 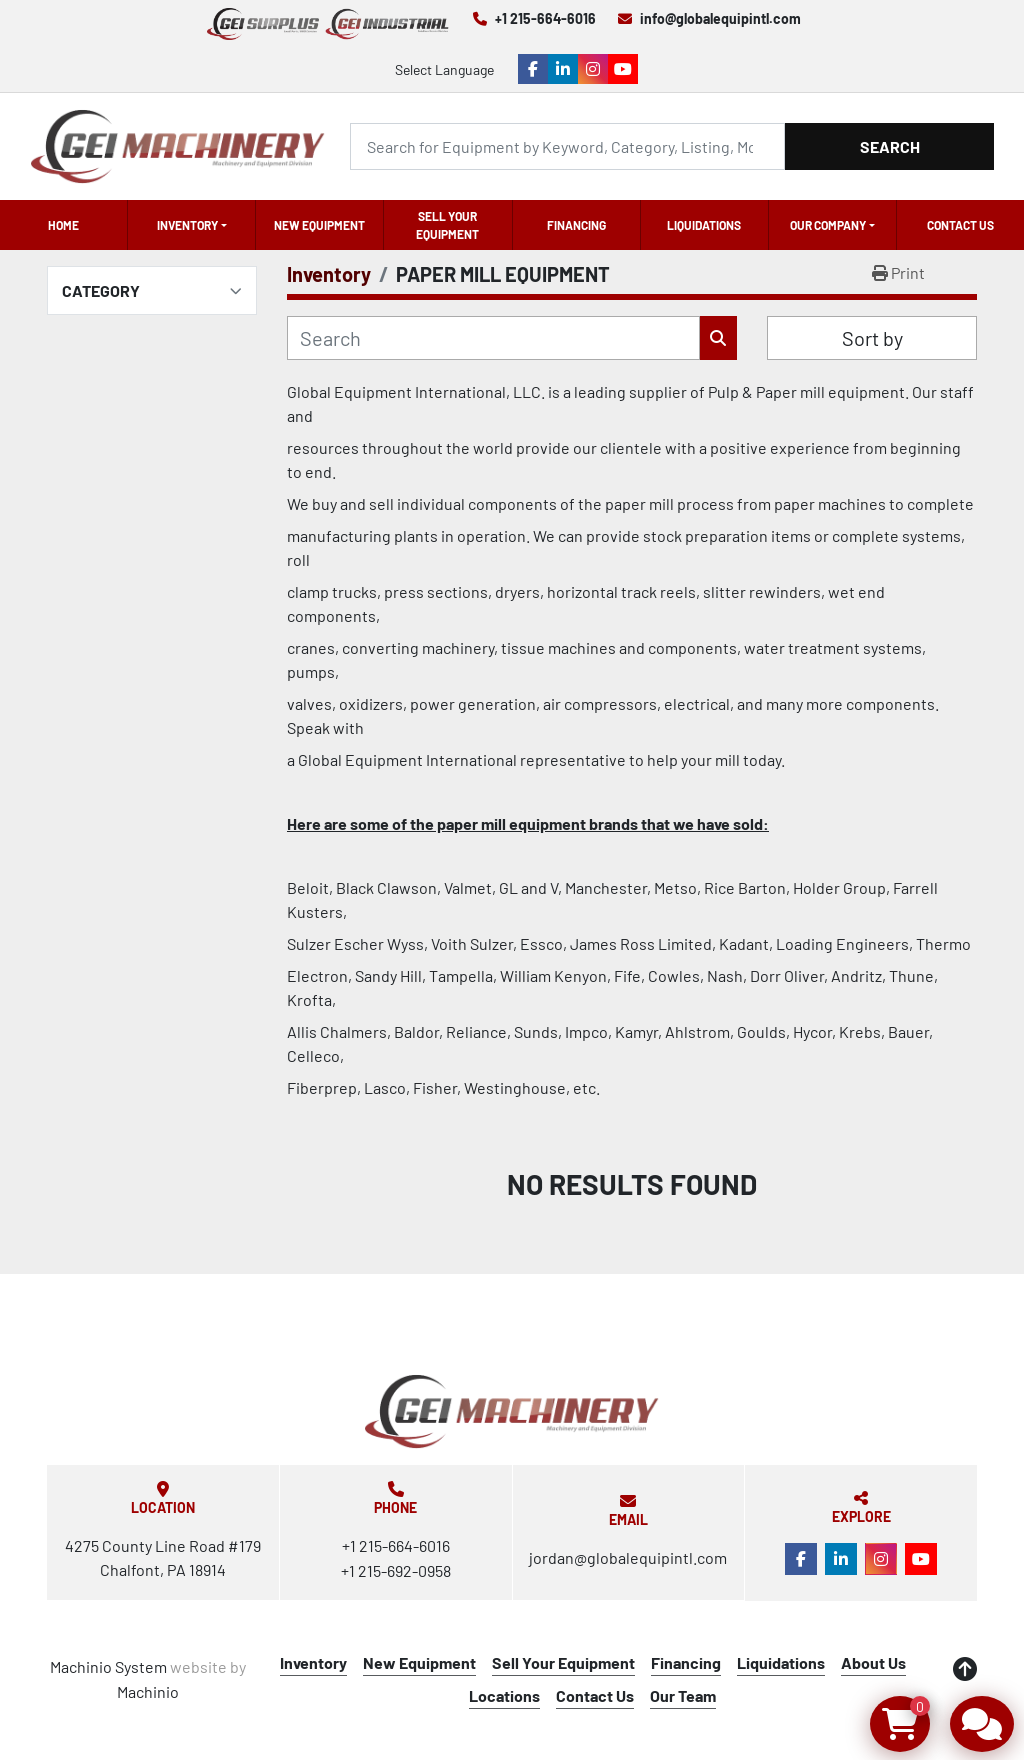 What do you see at coordinates (512, 1411) in the screenshot?
I see `[Global Equipment International, LLC]` at bounding box center [512, 1411].